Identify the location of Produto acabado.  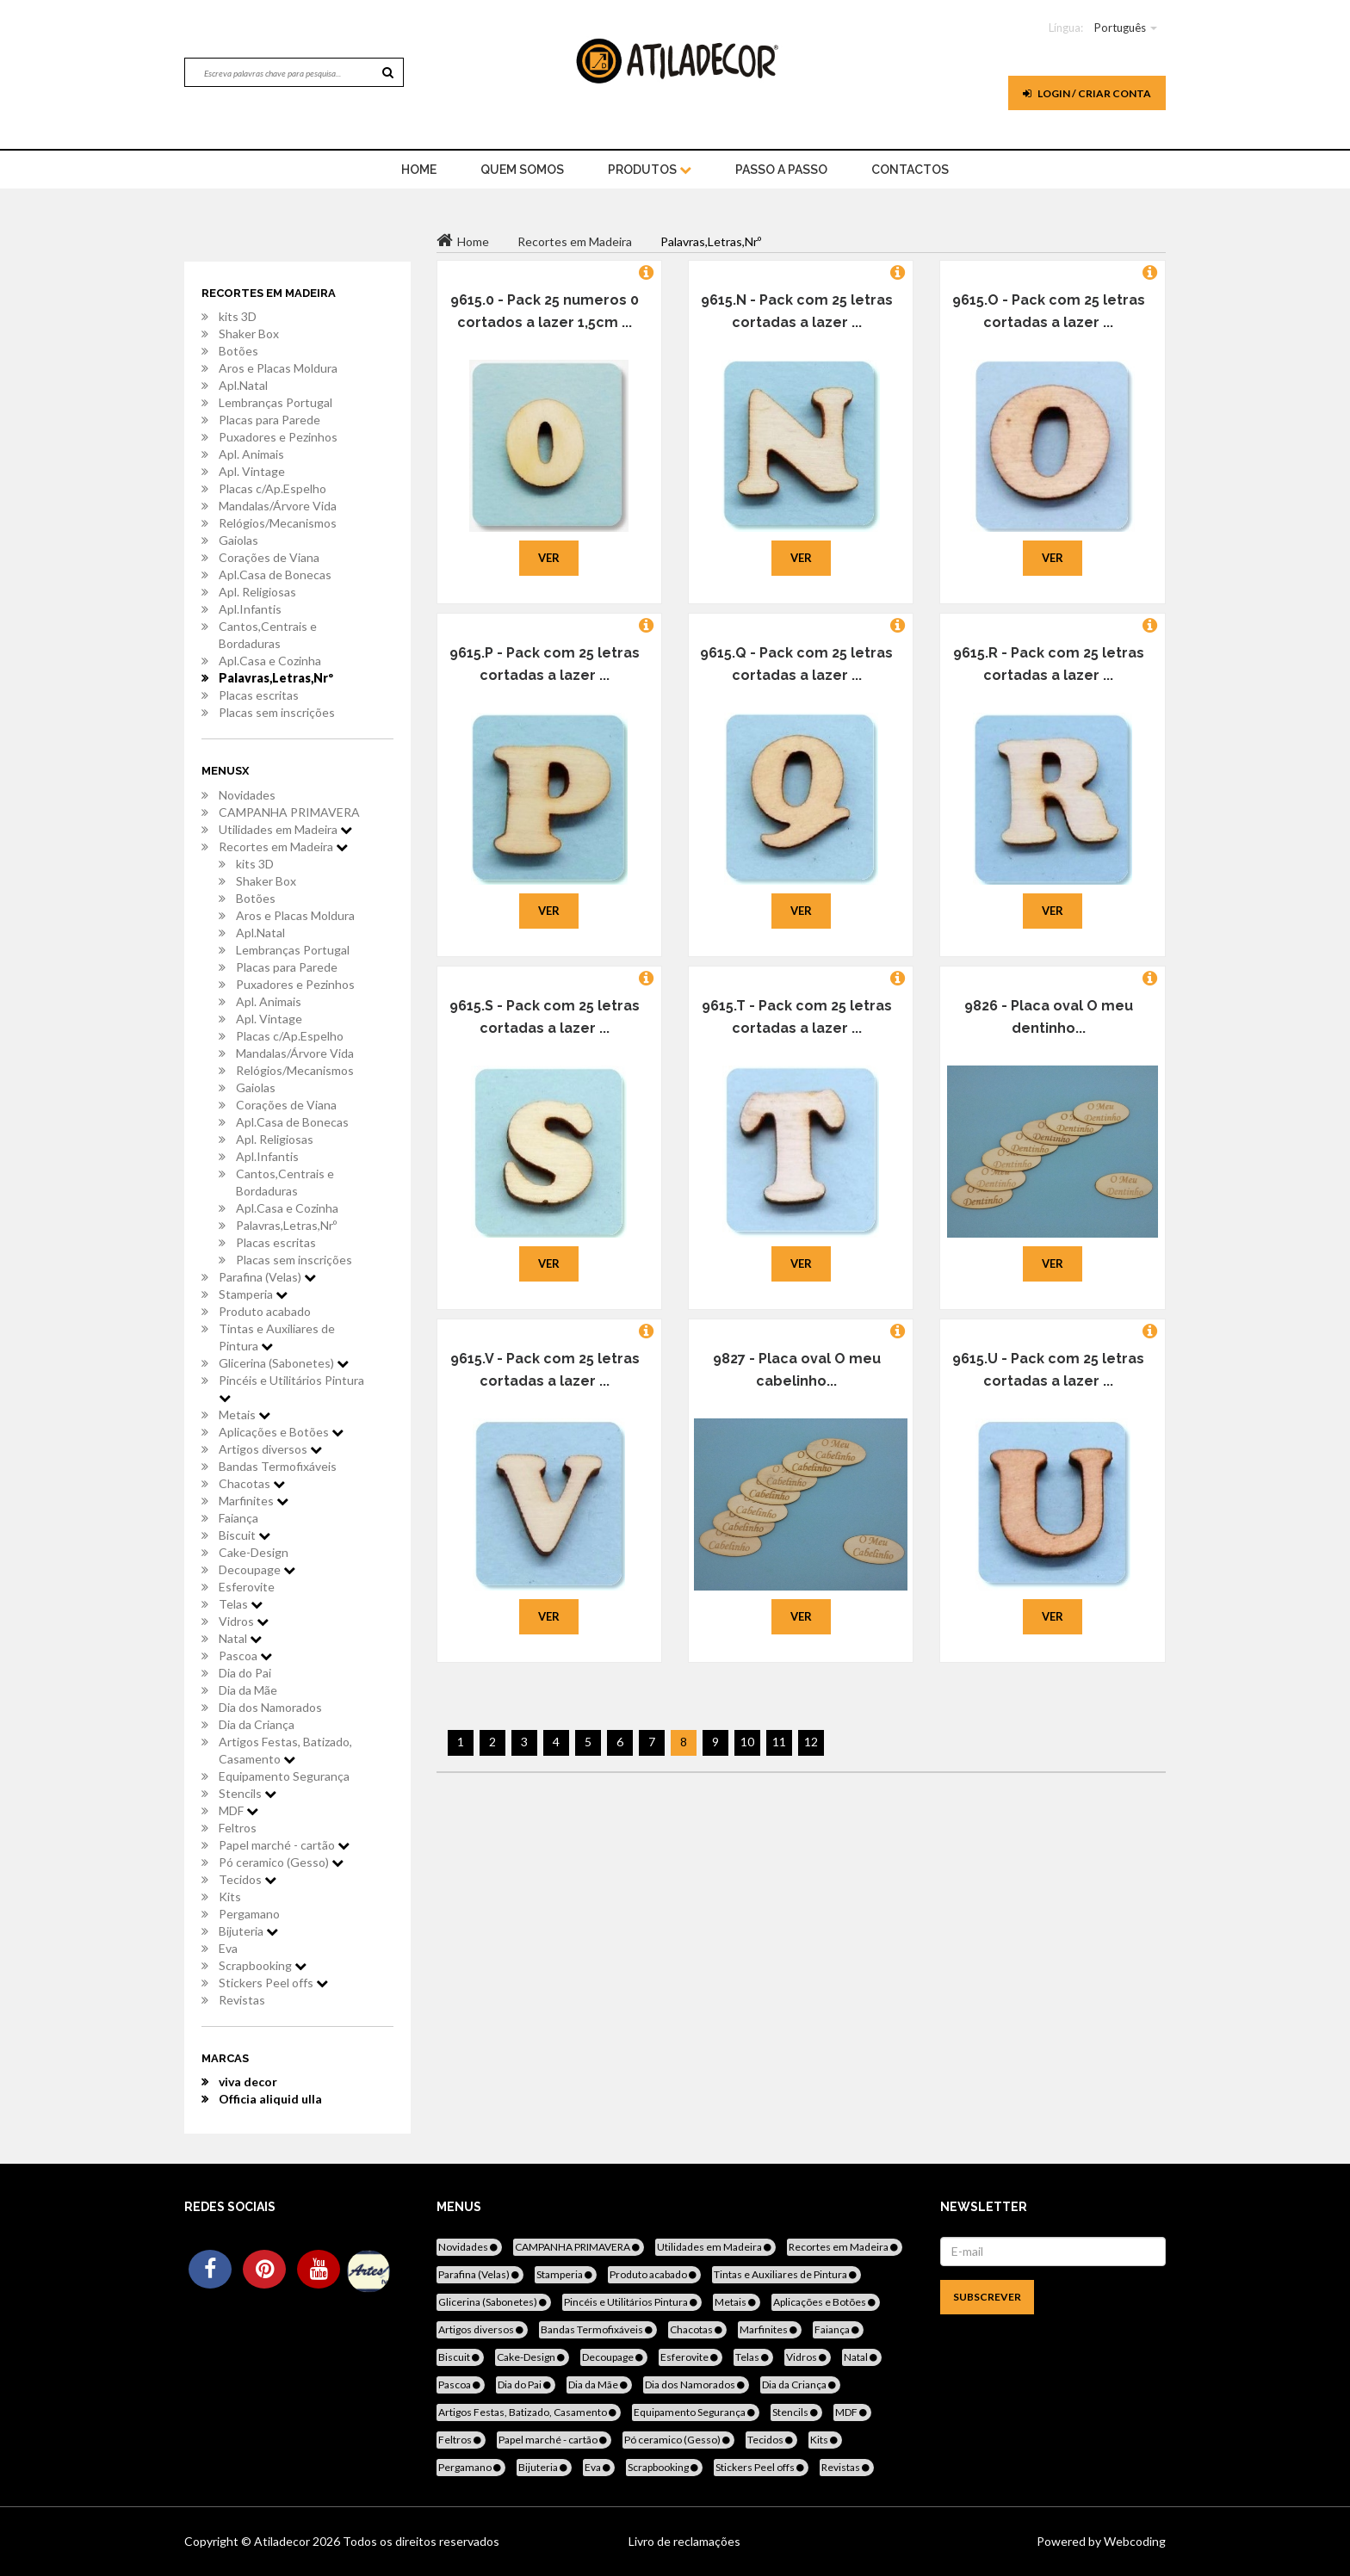
(265, 1311).